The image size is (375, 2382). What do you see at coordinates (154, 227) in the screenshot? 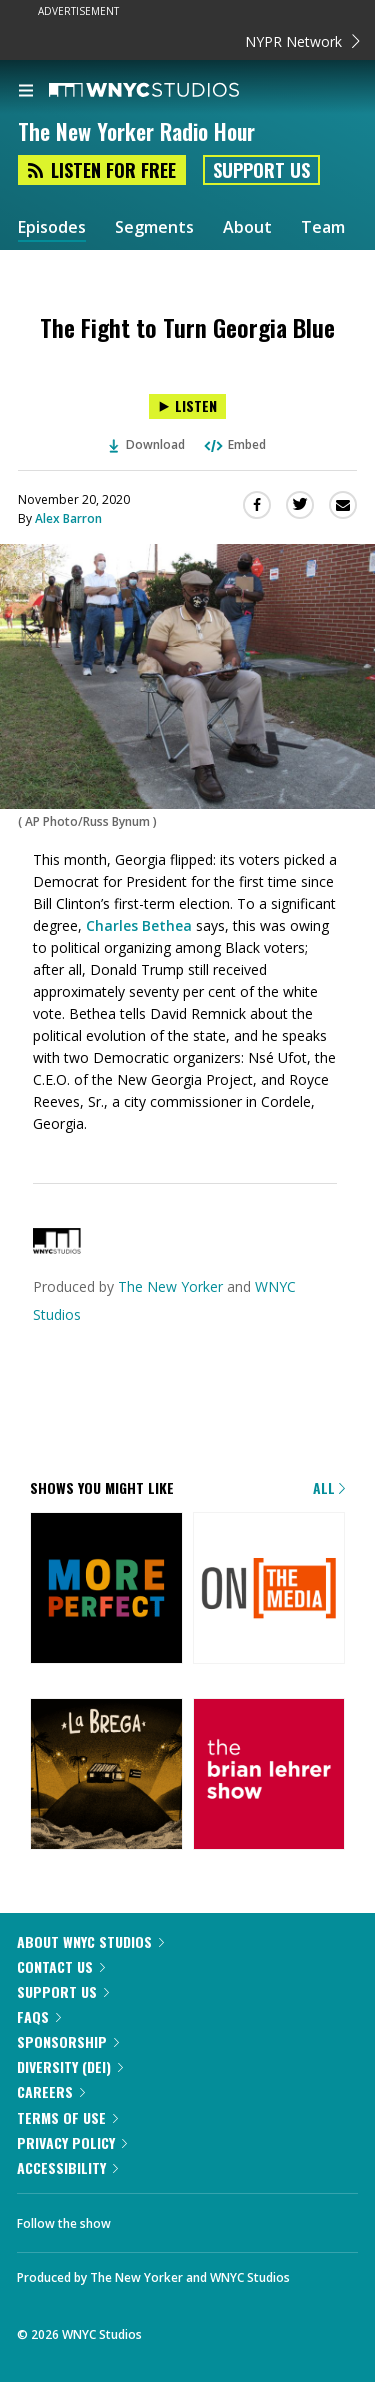
I see `Segments` at bounding box center [154, 227].